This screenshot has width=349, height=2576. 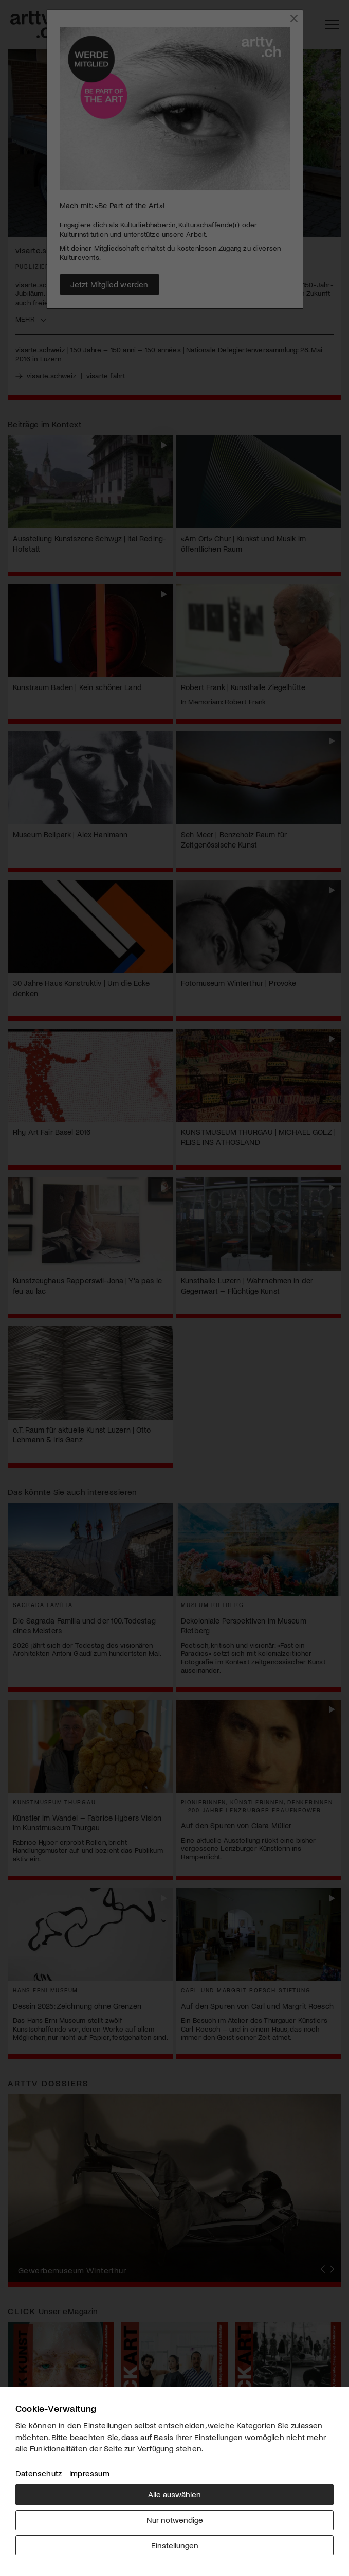 I want to click on Datenschutz, so click(x=38, y=2473).